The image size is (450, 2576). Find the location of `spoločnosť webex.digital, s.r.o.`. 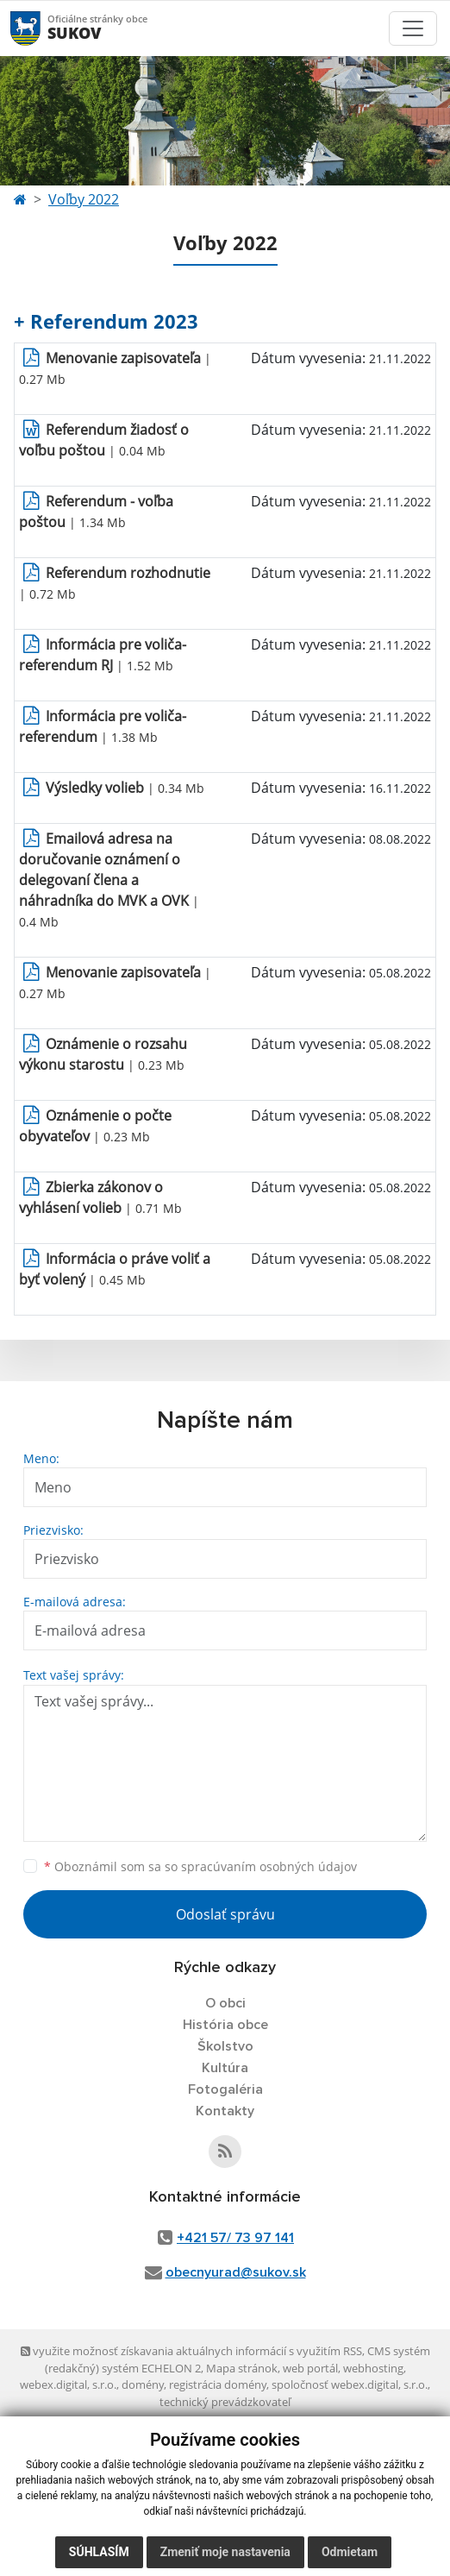

spoločnosť webex.digital, s.r.o. is located at coordinates (350, 2384).